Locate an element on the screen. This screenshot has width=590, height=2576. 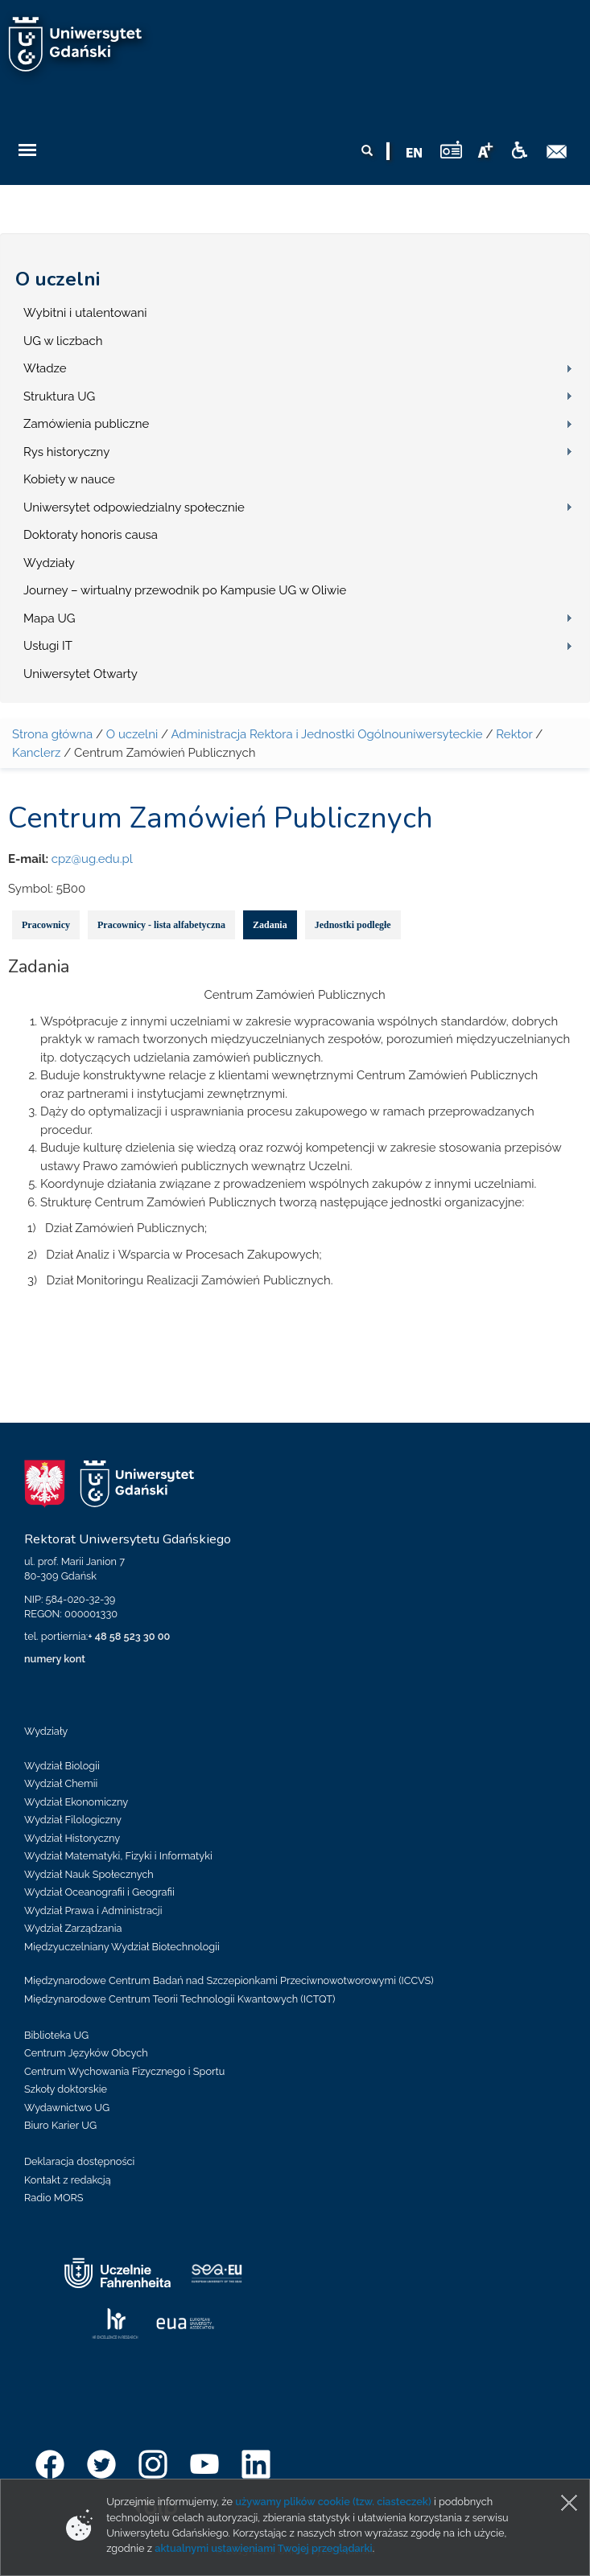
Władze is located at coordinates (45, 368).